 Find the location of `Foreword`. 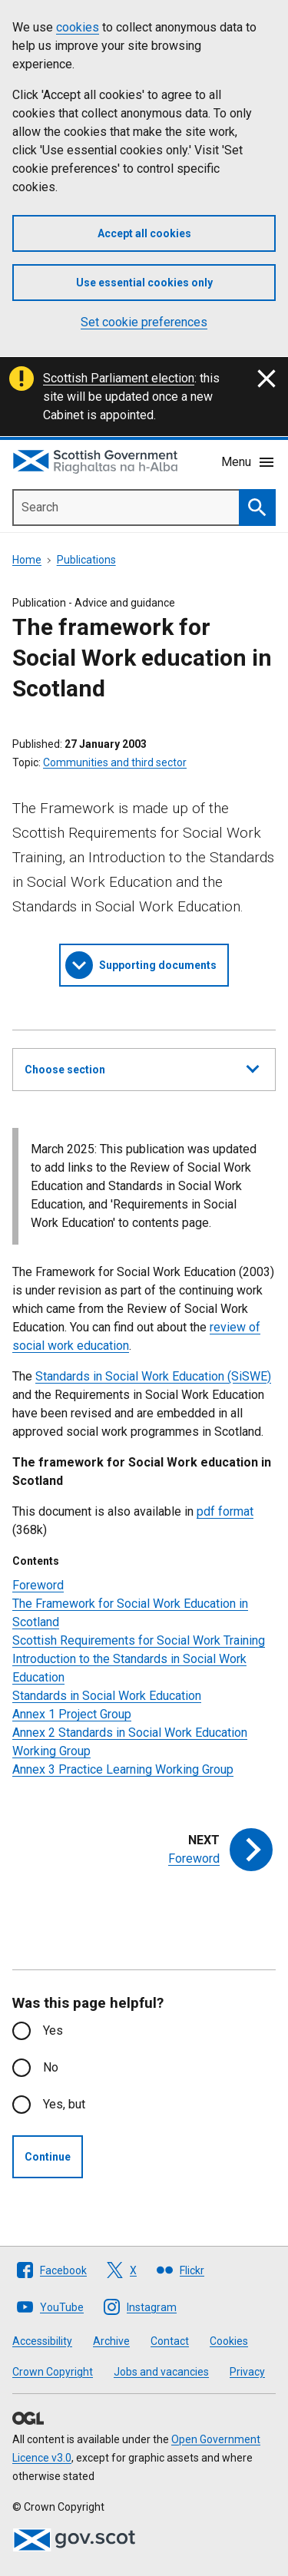

Foreword is located at coordinates (38, 1585).